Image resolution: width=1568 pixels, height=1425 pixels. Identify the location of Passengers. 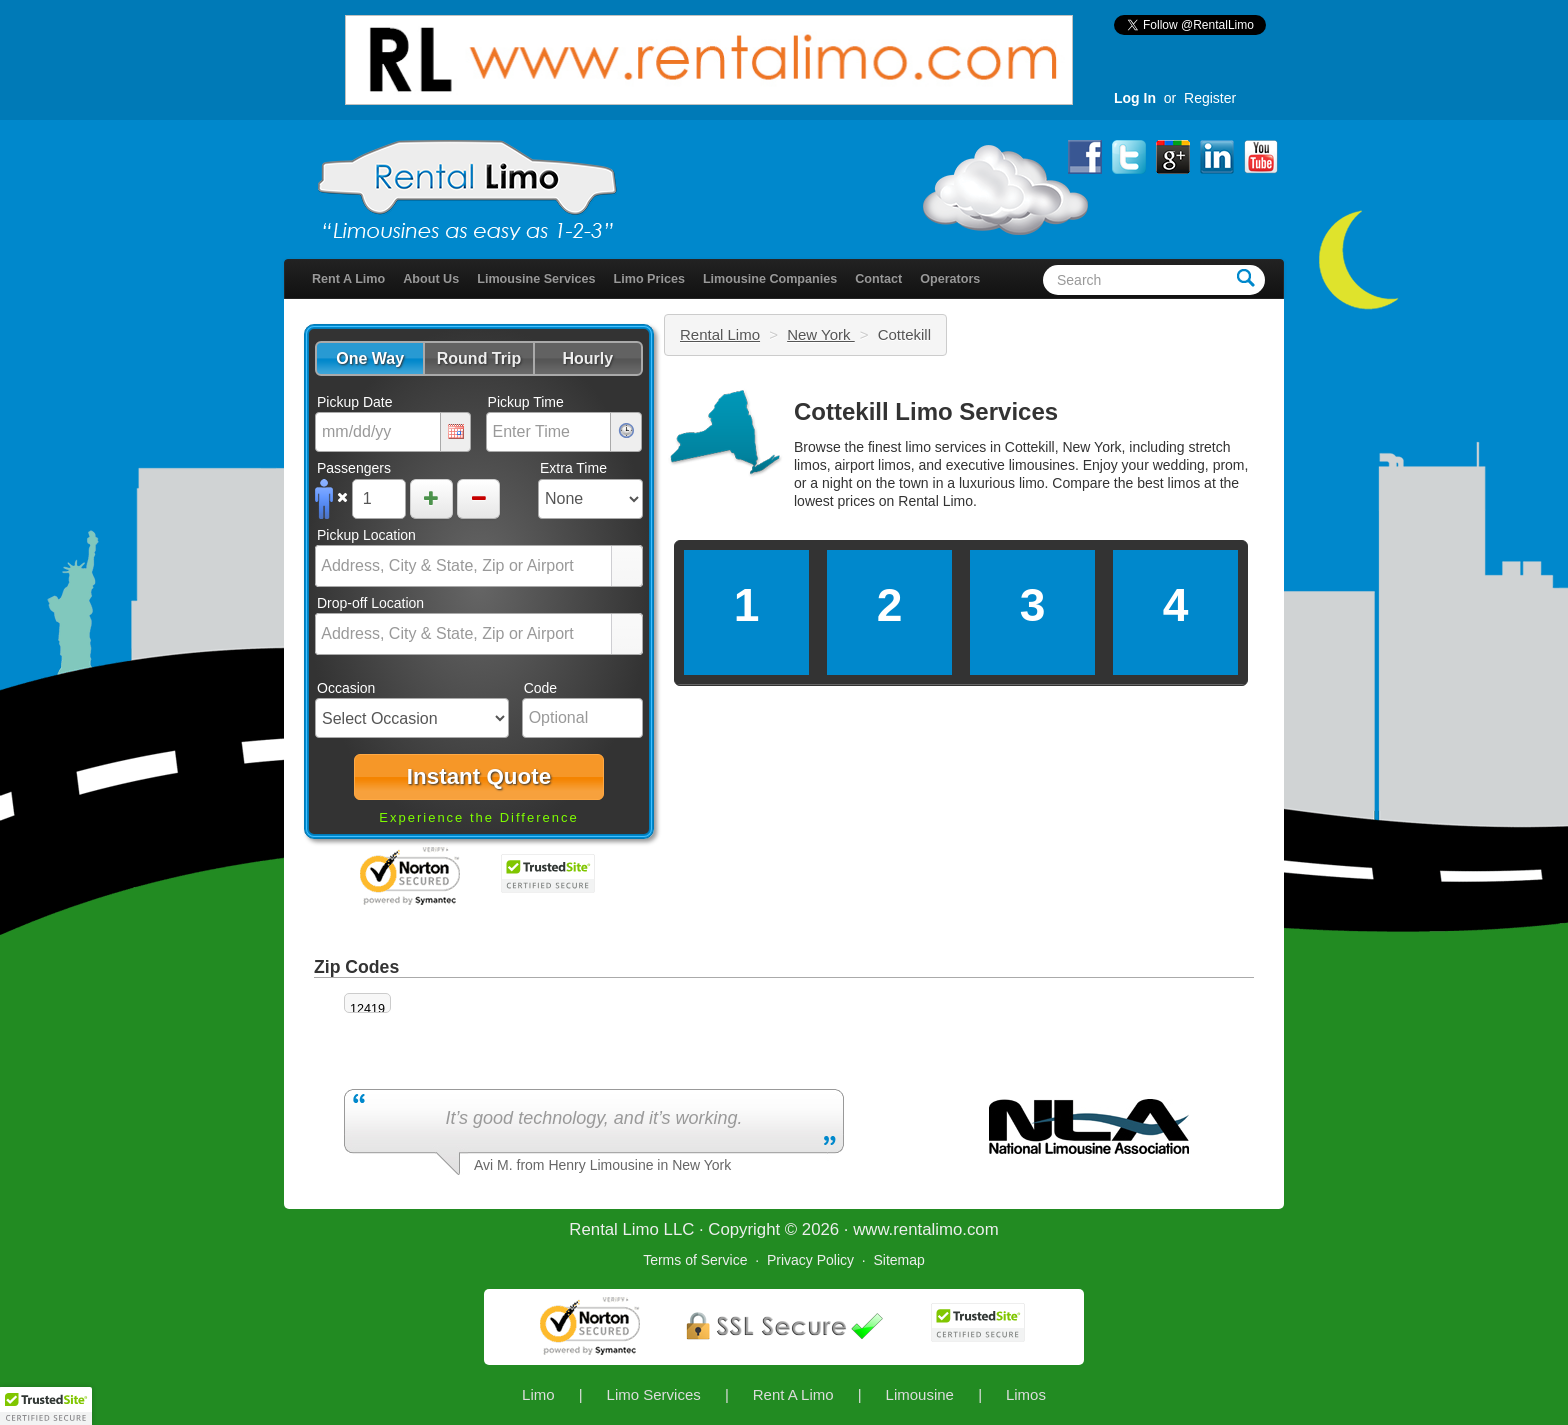
(354, 468).